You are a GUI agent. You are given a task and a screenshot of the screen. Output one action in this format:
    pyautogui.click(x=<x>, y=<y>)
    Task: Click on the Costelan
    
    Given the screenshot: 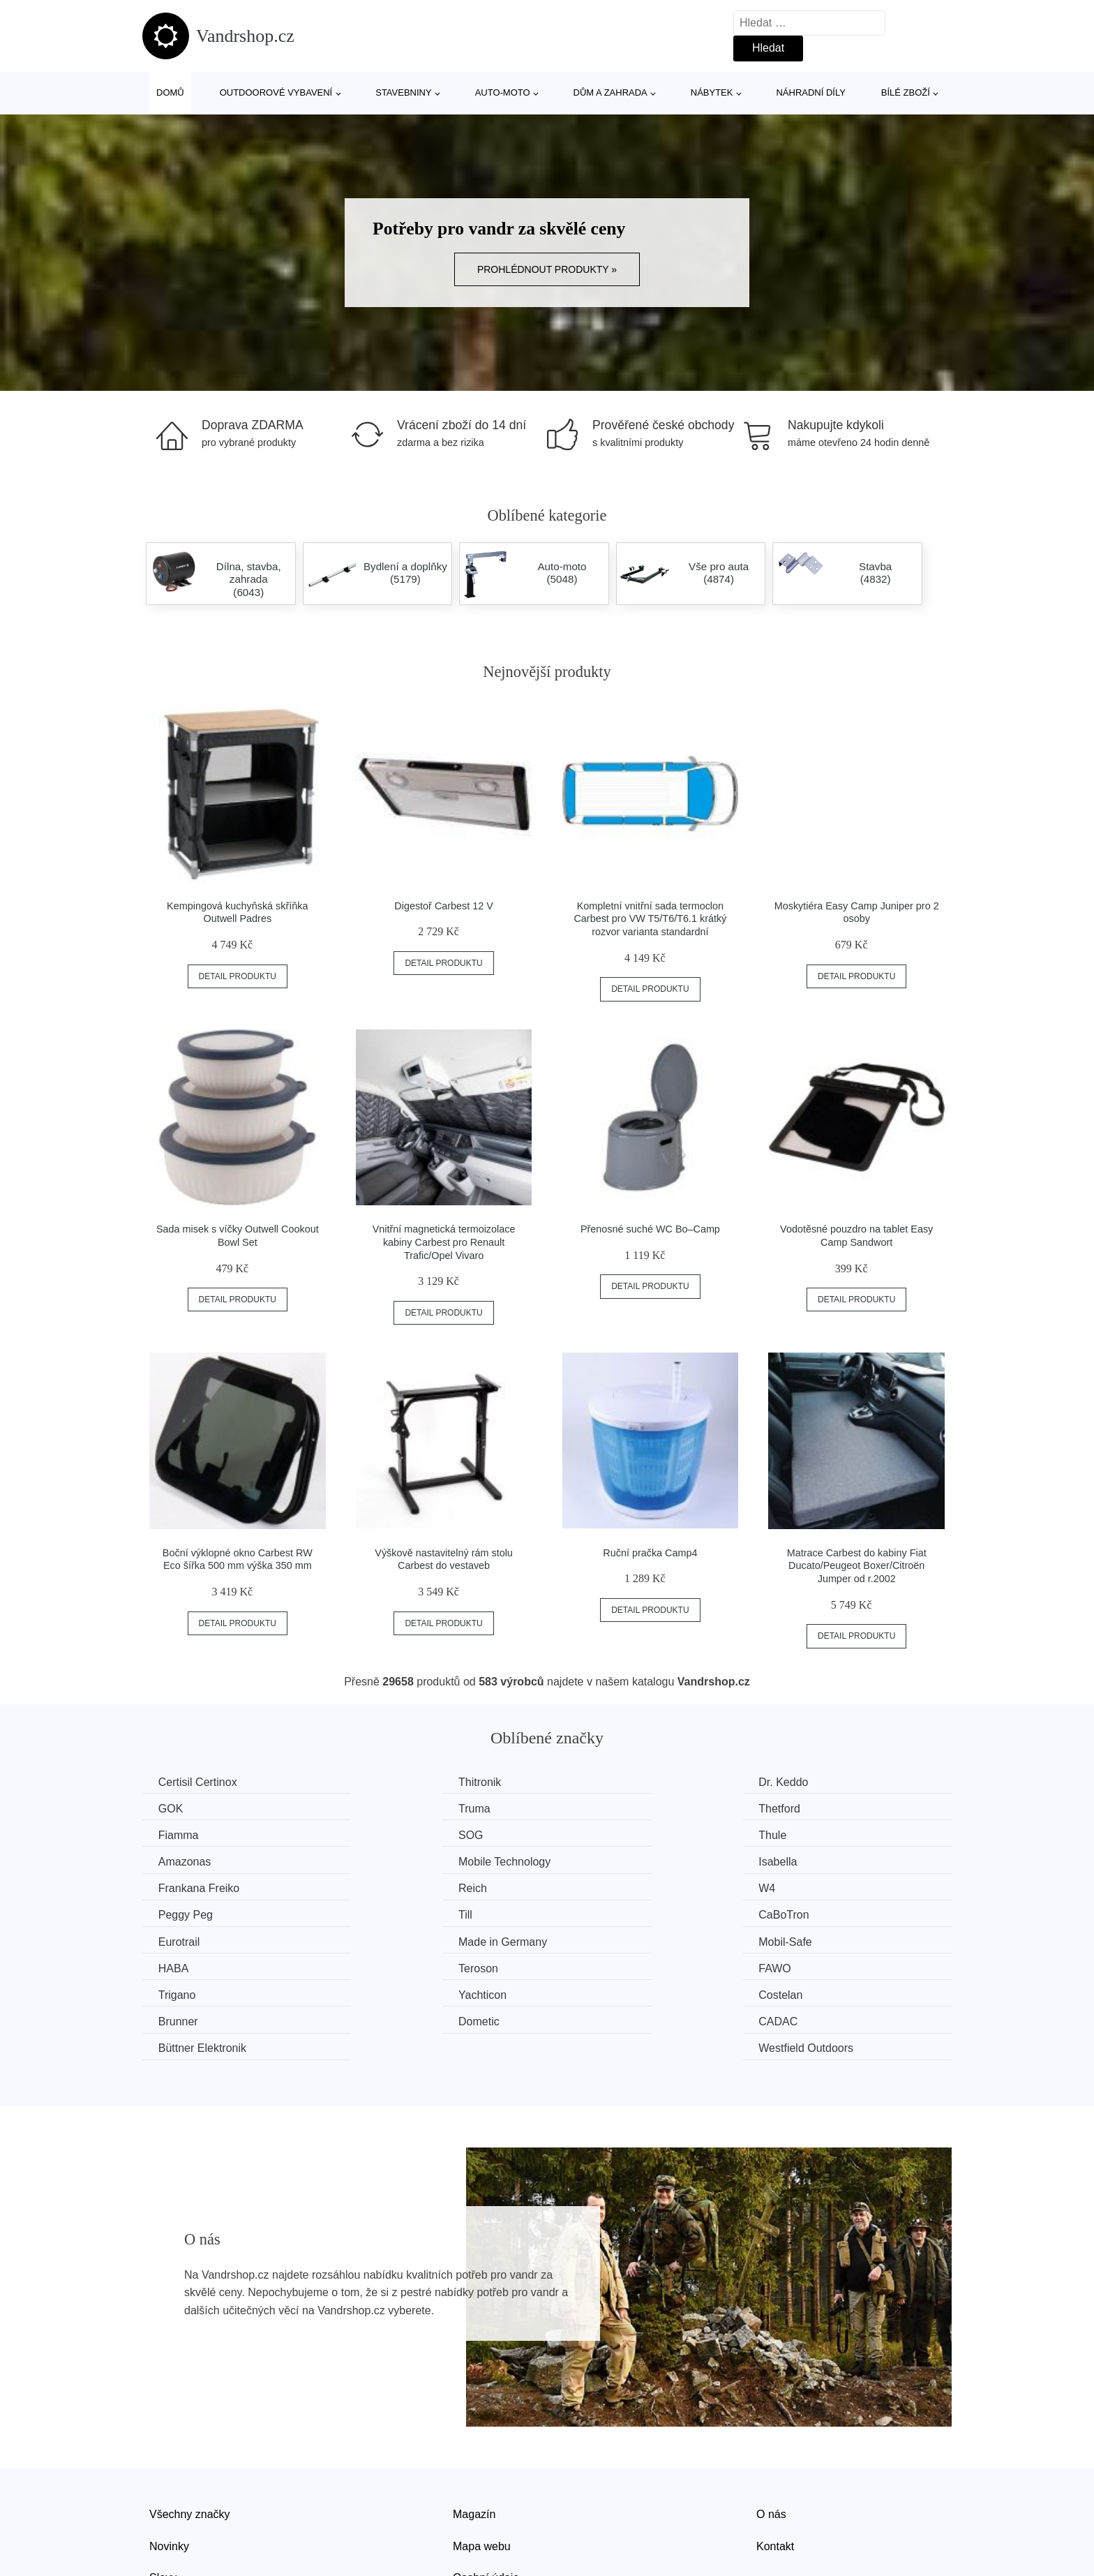 What is the action you would take?
    pyautogui.click(x=597, y=1939)
    